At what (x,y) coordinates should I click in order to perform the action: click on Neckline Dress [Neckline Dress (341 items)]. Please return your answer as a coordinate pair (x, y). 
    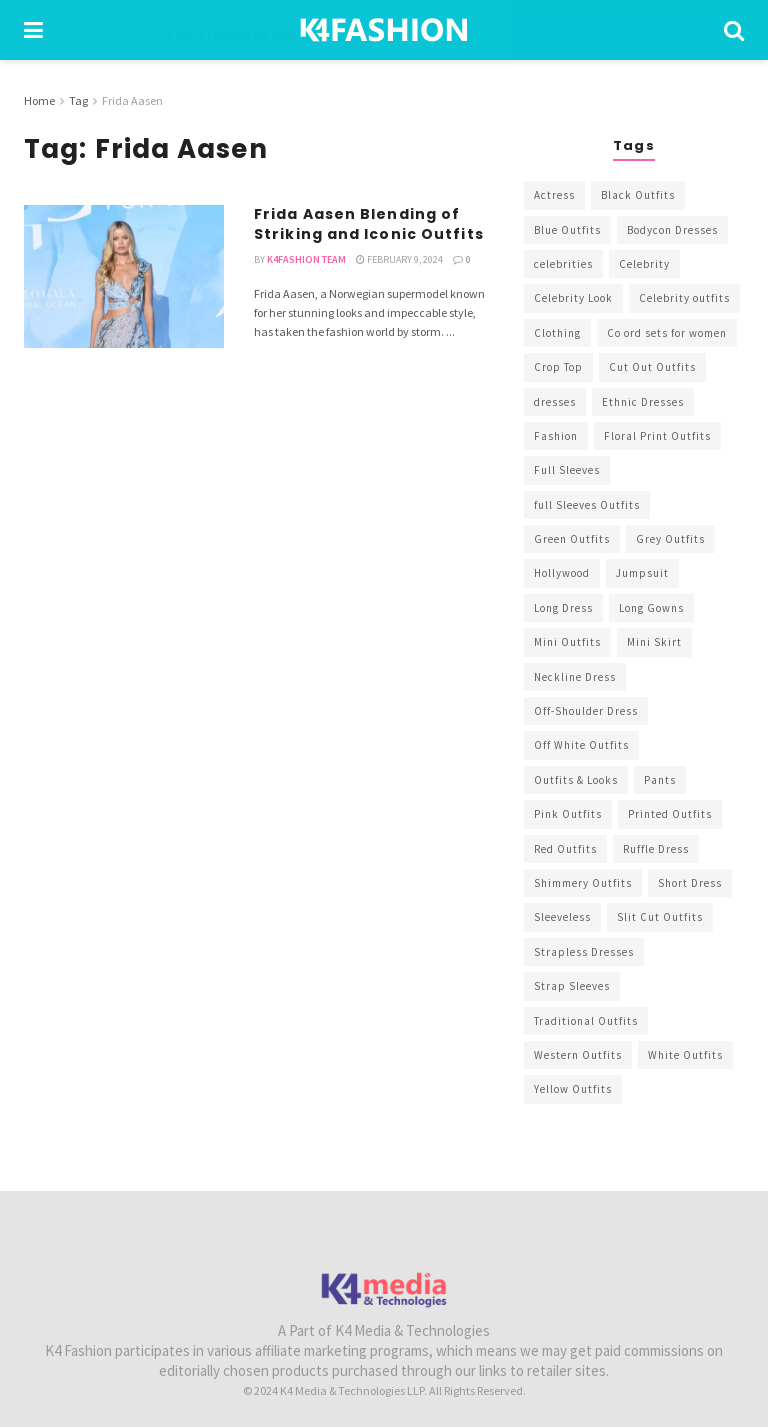
    Looking at the image, I should click on (575, 676).